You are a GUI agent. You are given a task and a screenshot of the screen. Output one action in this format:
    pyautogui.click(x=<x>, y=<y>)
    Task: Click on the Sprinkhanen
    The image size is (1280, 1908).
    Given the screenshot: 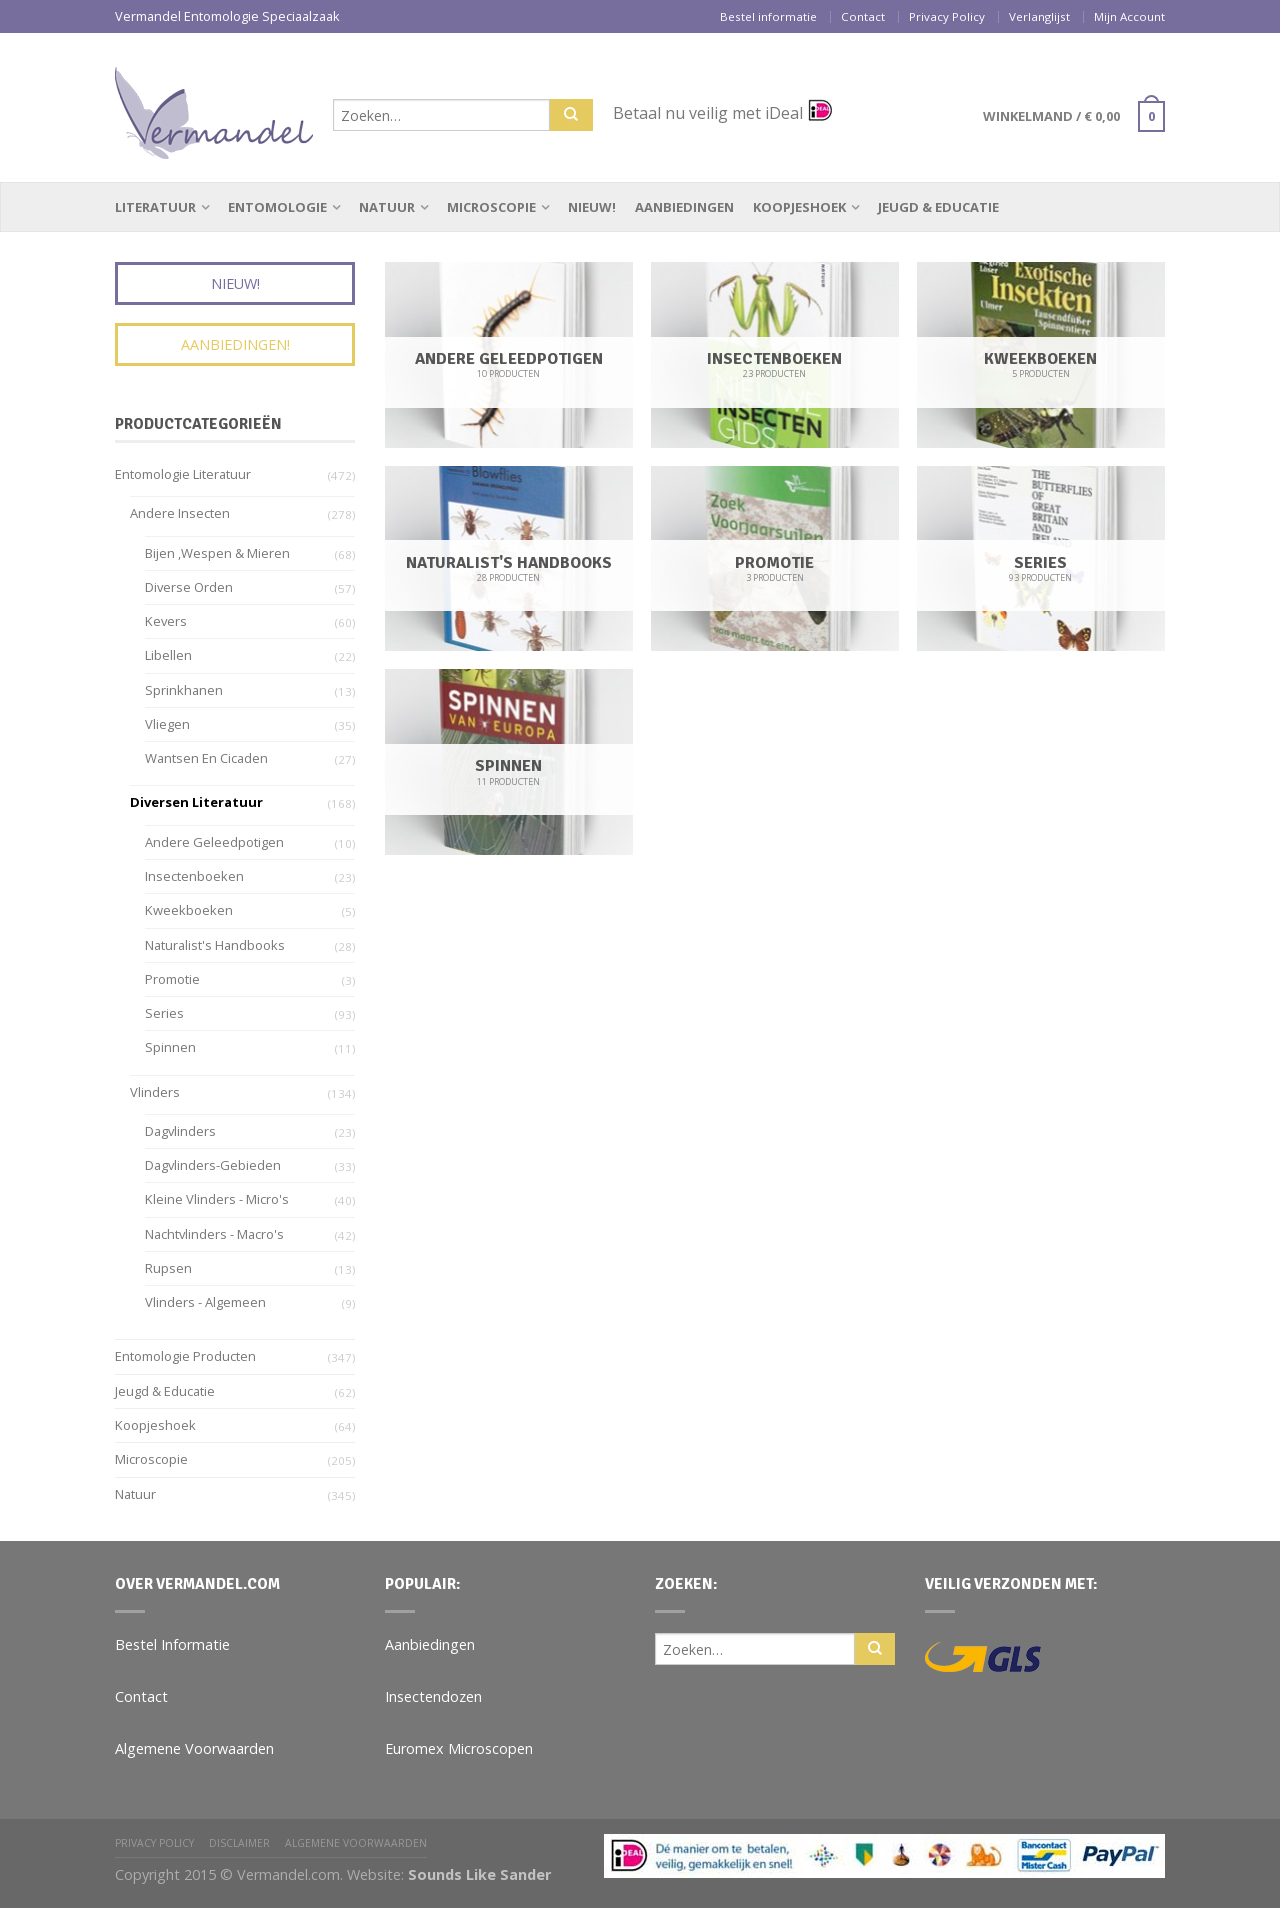 What is the action you would take?
    pyautogui.click(x=184, y=690)
    